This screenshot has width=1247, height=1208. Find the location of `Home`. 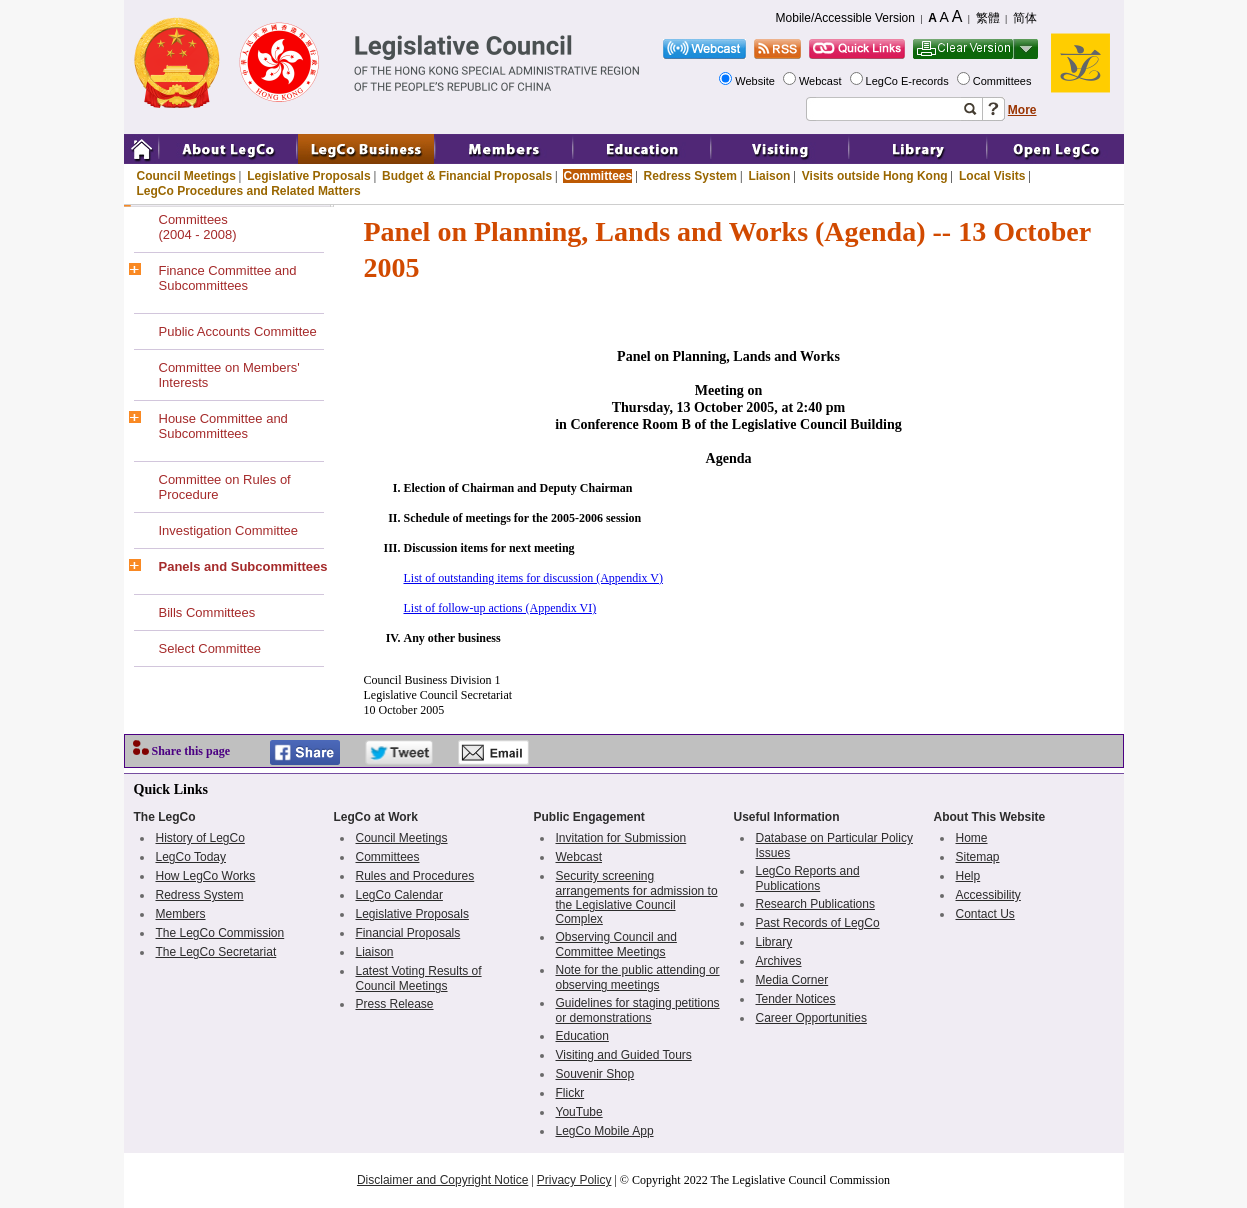

Home is located at coordinates (972, 838).